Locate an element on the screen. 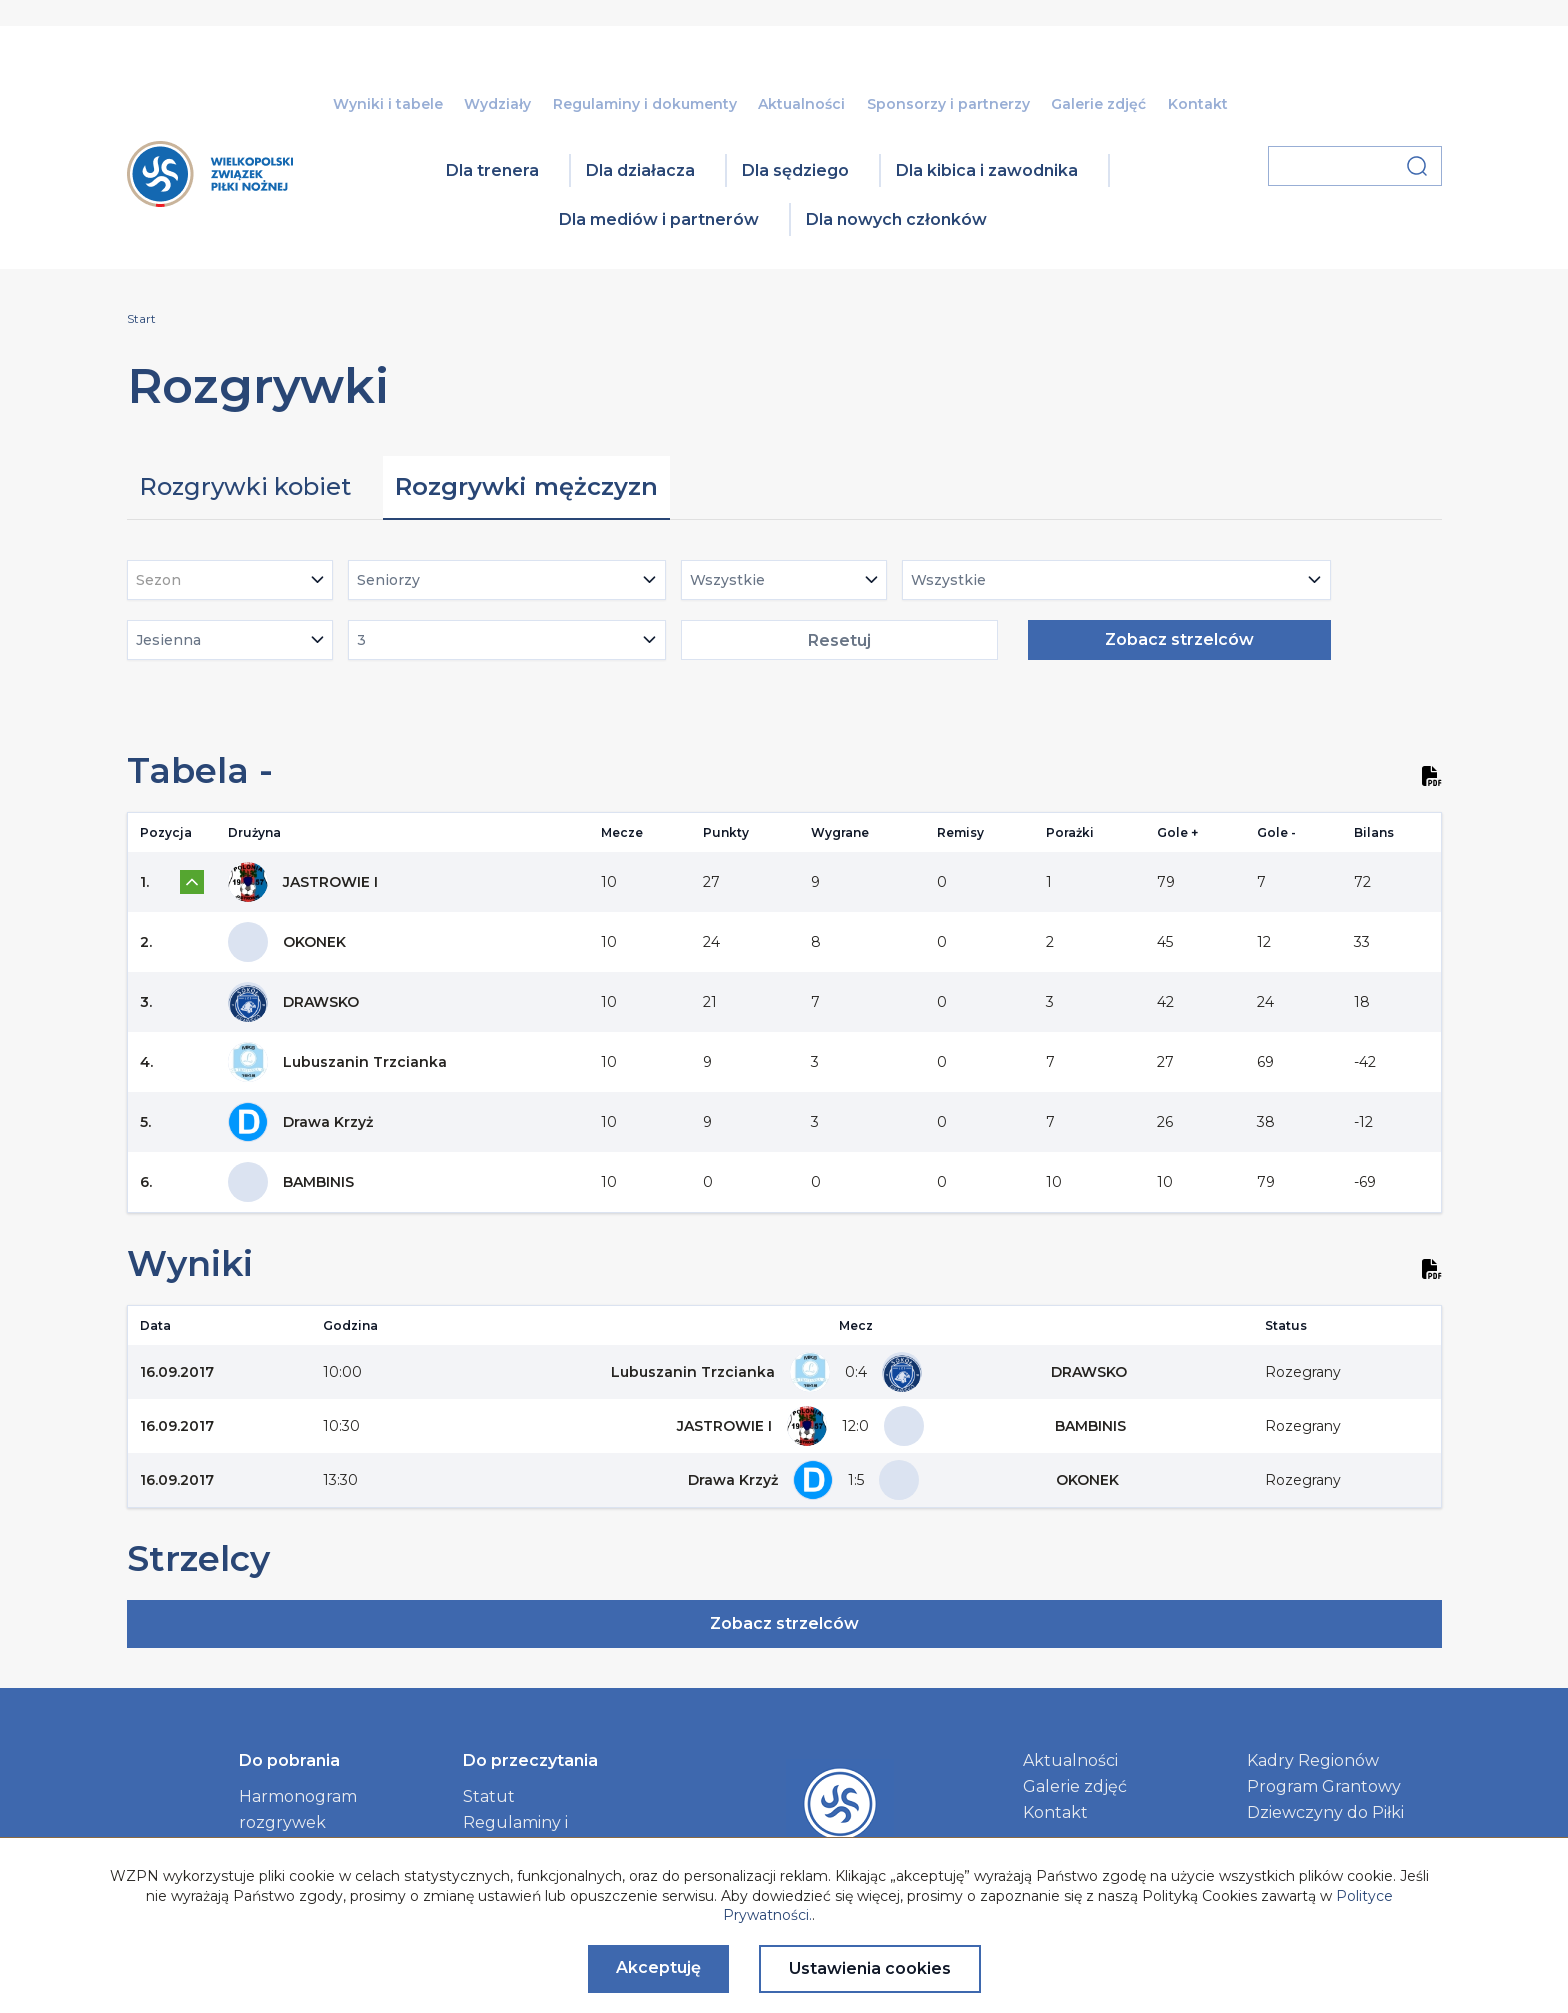 This screenshot has width=1568, height=2013. Harmonogram rozgrywek is located at coordinates (298, 1809).